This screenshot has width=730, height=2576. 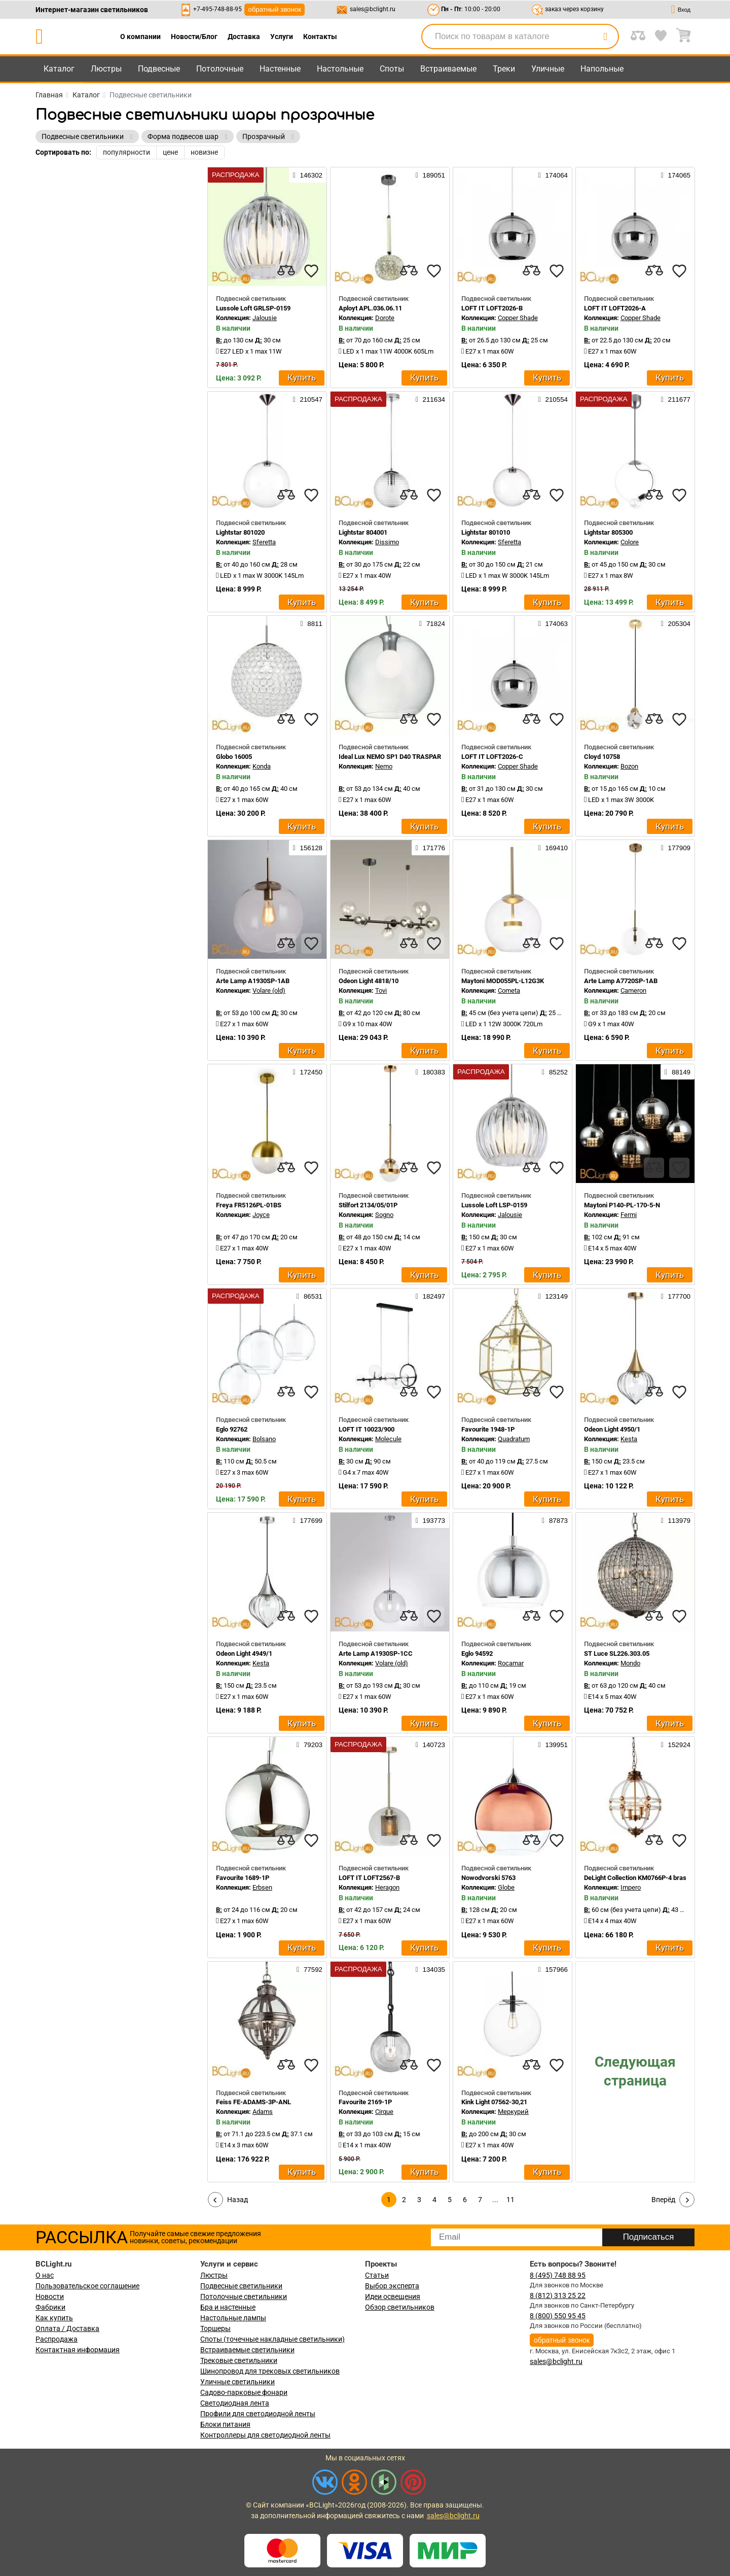 What do you see at coordinates (553, 1969) in the screenshot?
I see `157966` at bounding box center [553, 1969].